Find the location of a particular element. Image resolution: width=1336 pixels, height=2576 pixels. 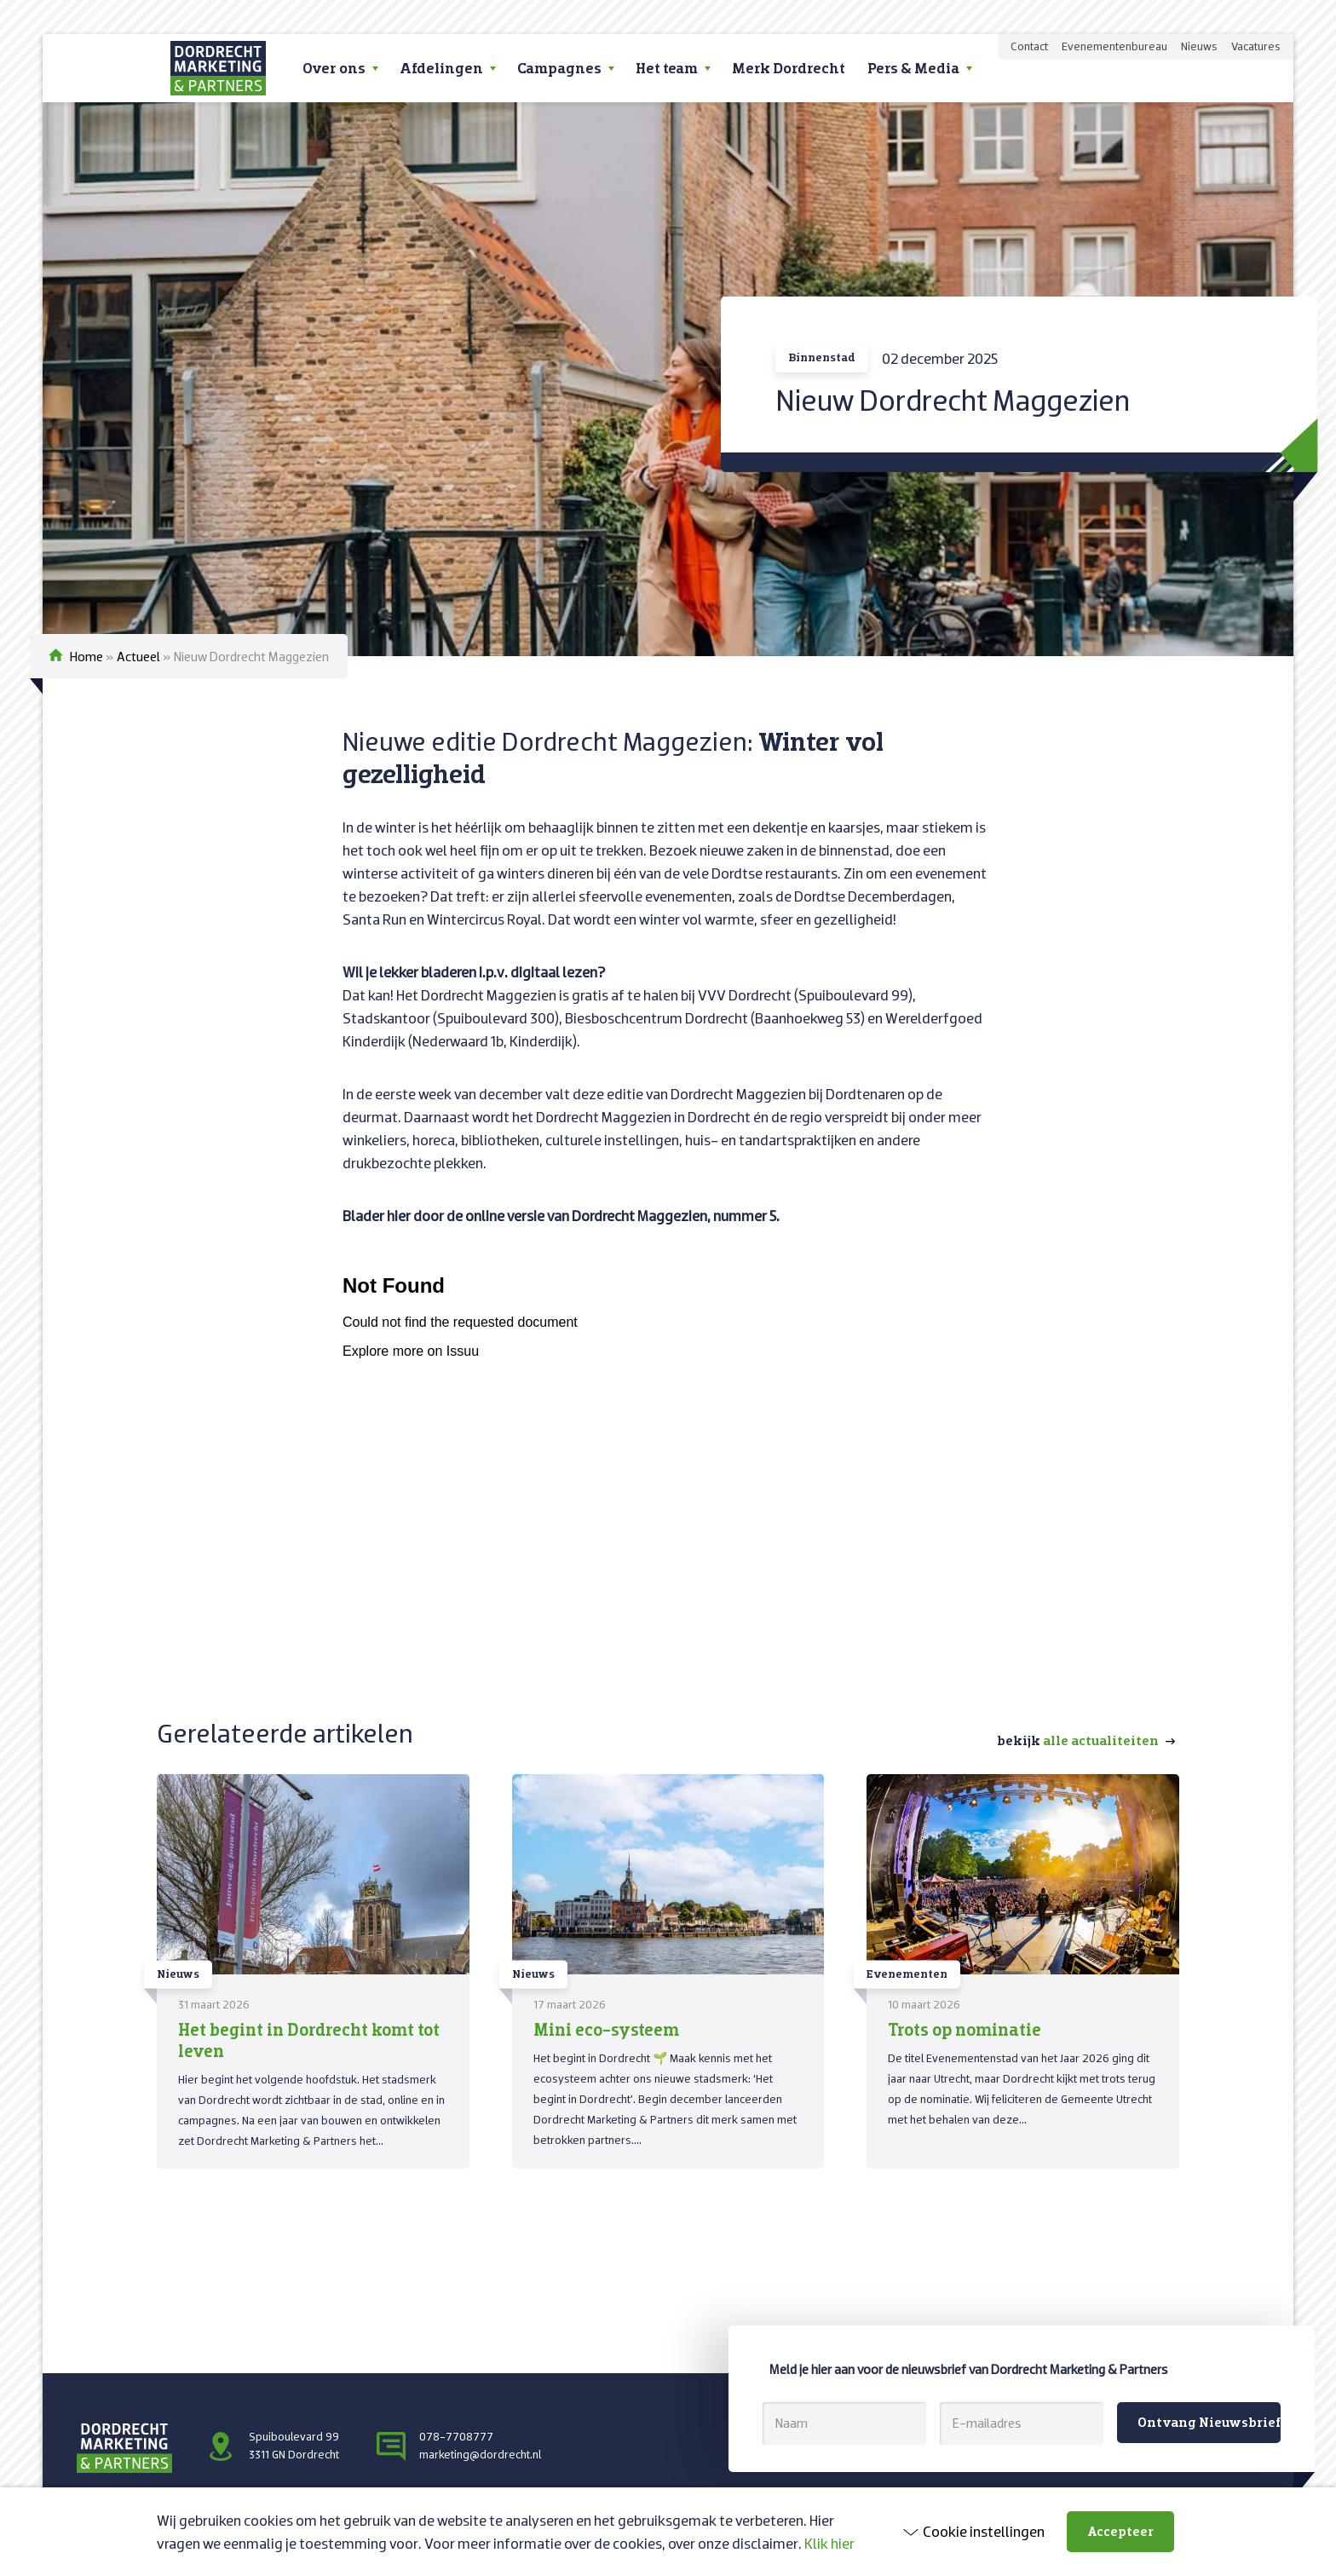

Mini eco-systeem is located at coordinates (606, 2029).